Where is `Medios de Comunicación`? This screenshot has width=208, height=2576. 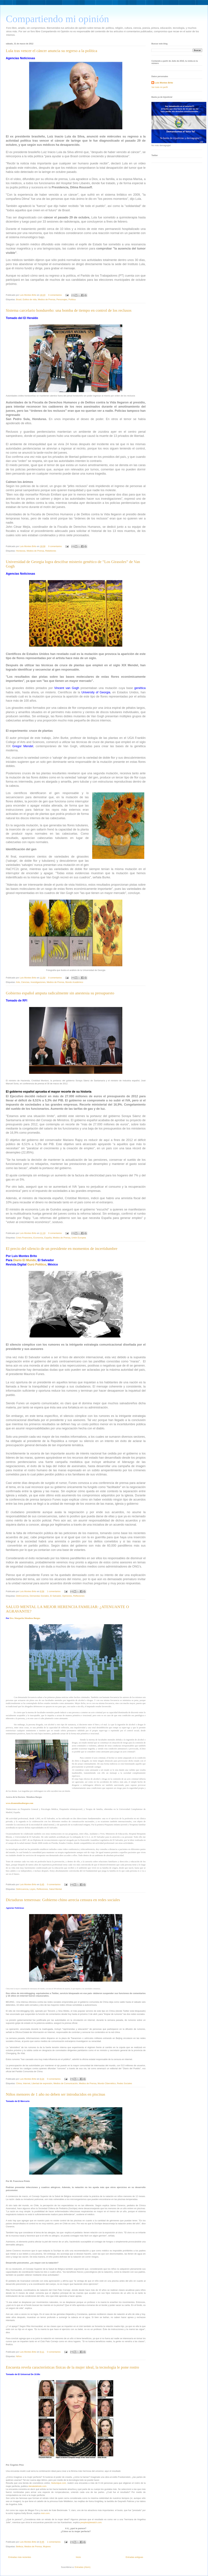
Medios de Comunicación is located at coordinates (65, 2083).